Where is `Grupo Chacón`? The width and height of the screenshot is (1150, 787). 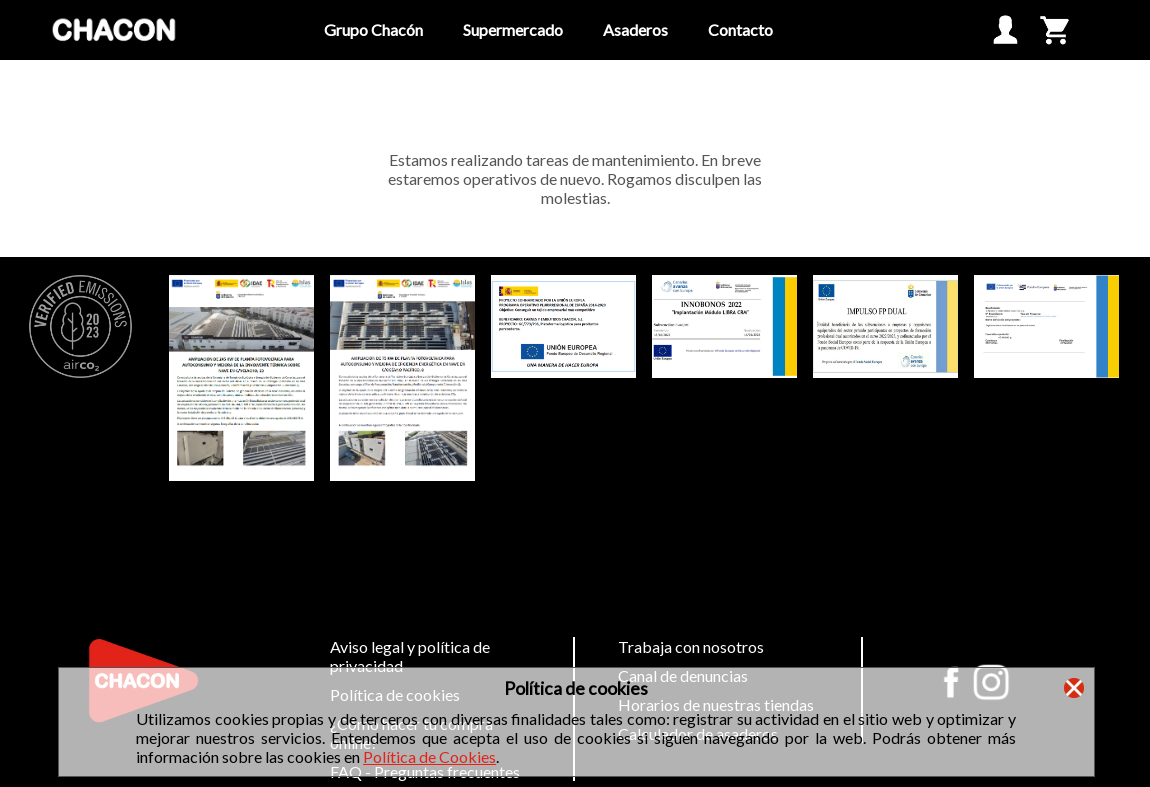
Grupo Chacón is located at coordinates (373, 29).